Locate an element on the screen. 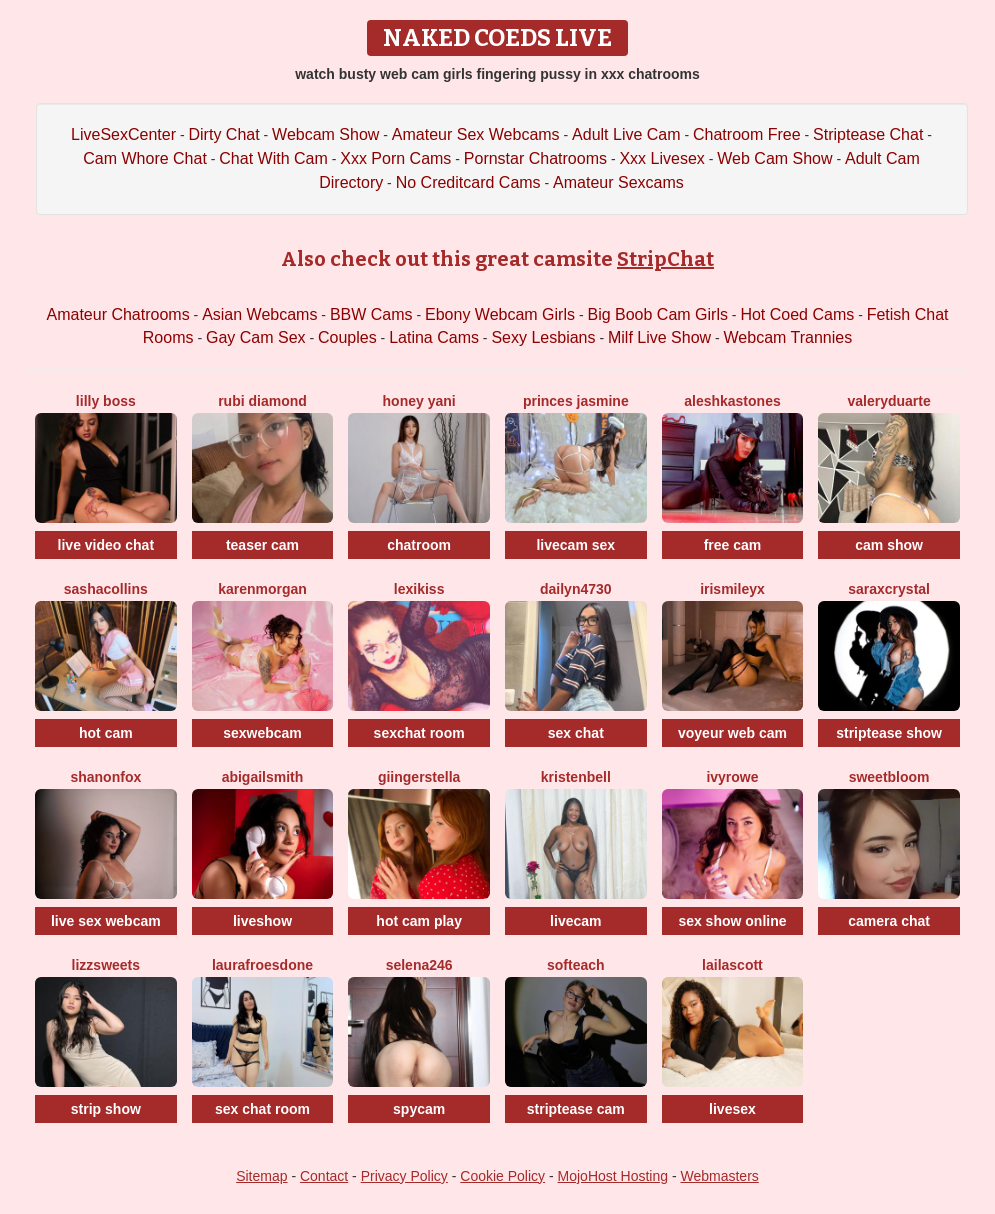 This screenshot has height=1214, width=995. Cam Whore Chat is located at coordinates (145, 158).